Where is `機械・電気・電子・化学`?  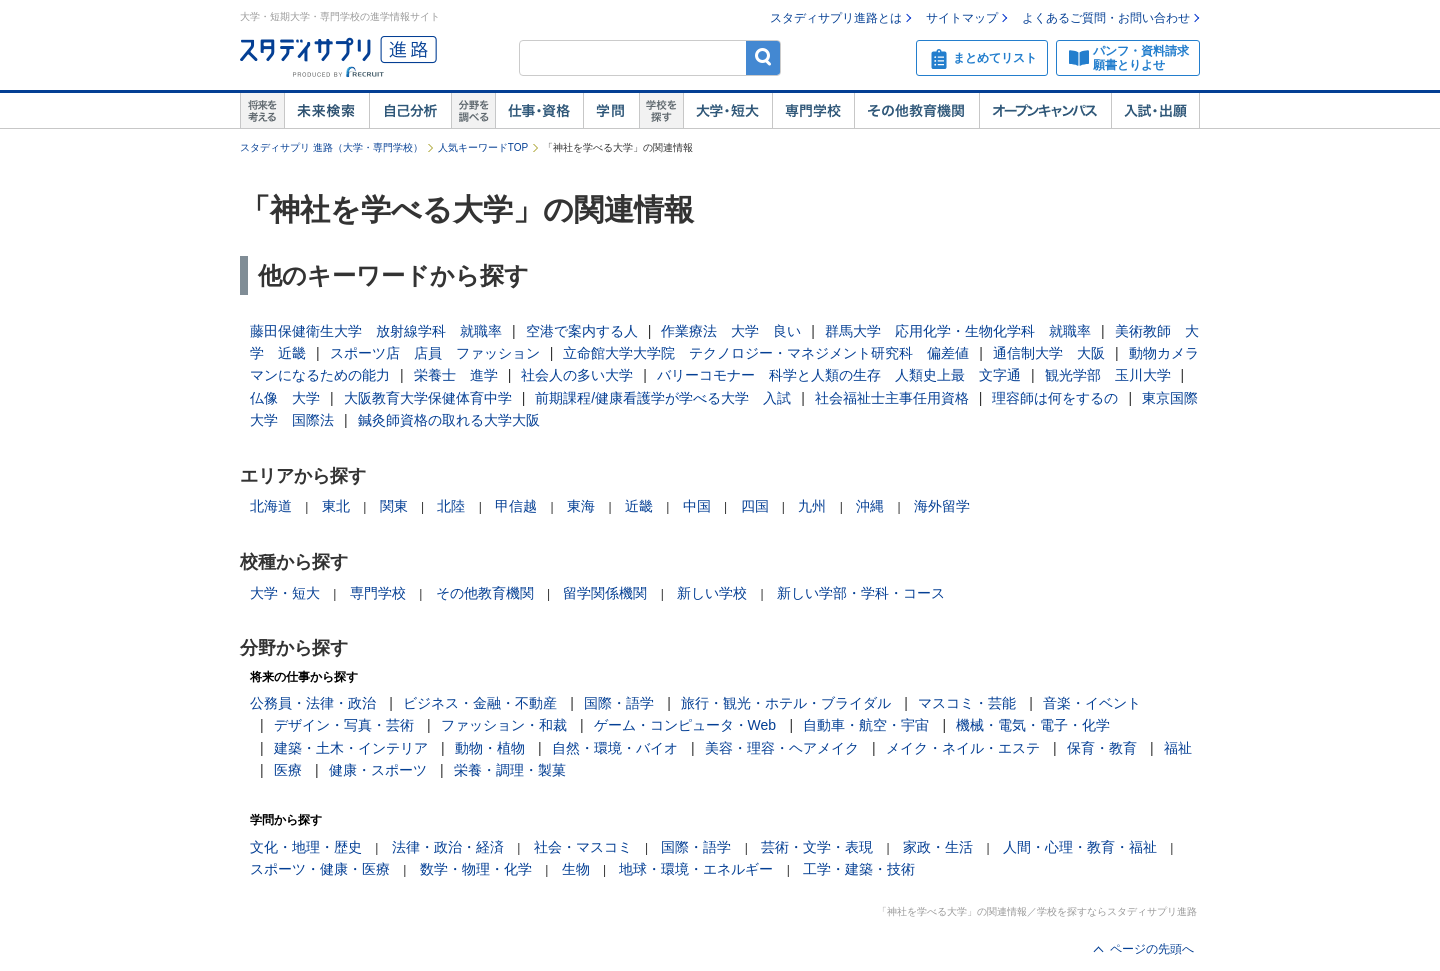 機械・電気・電子・化学 is located at coordinates (1033, 725).